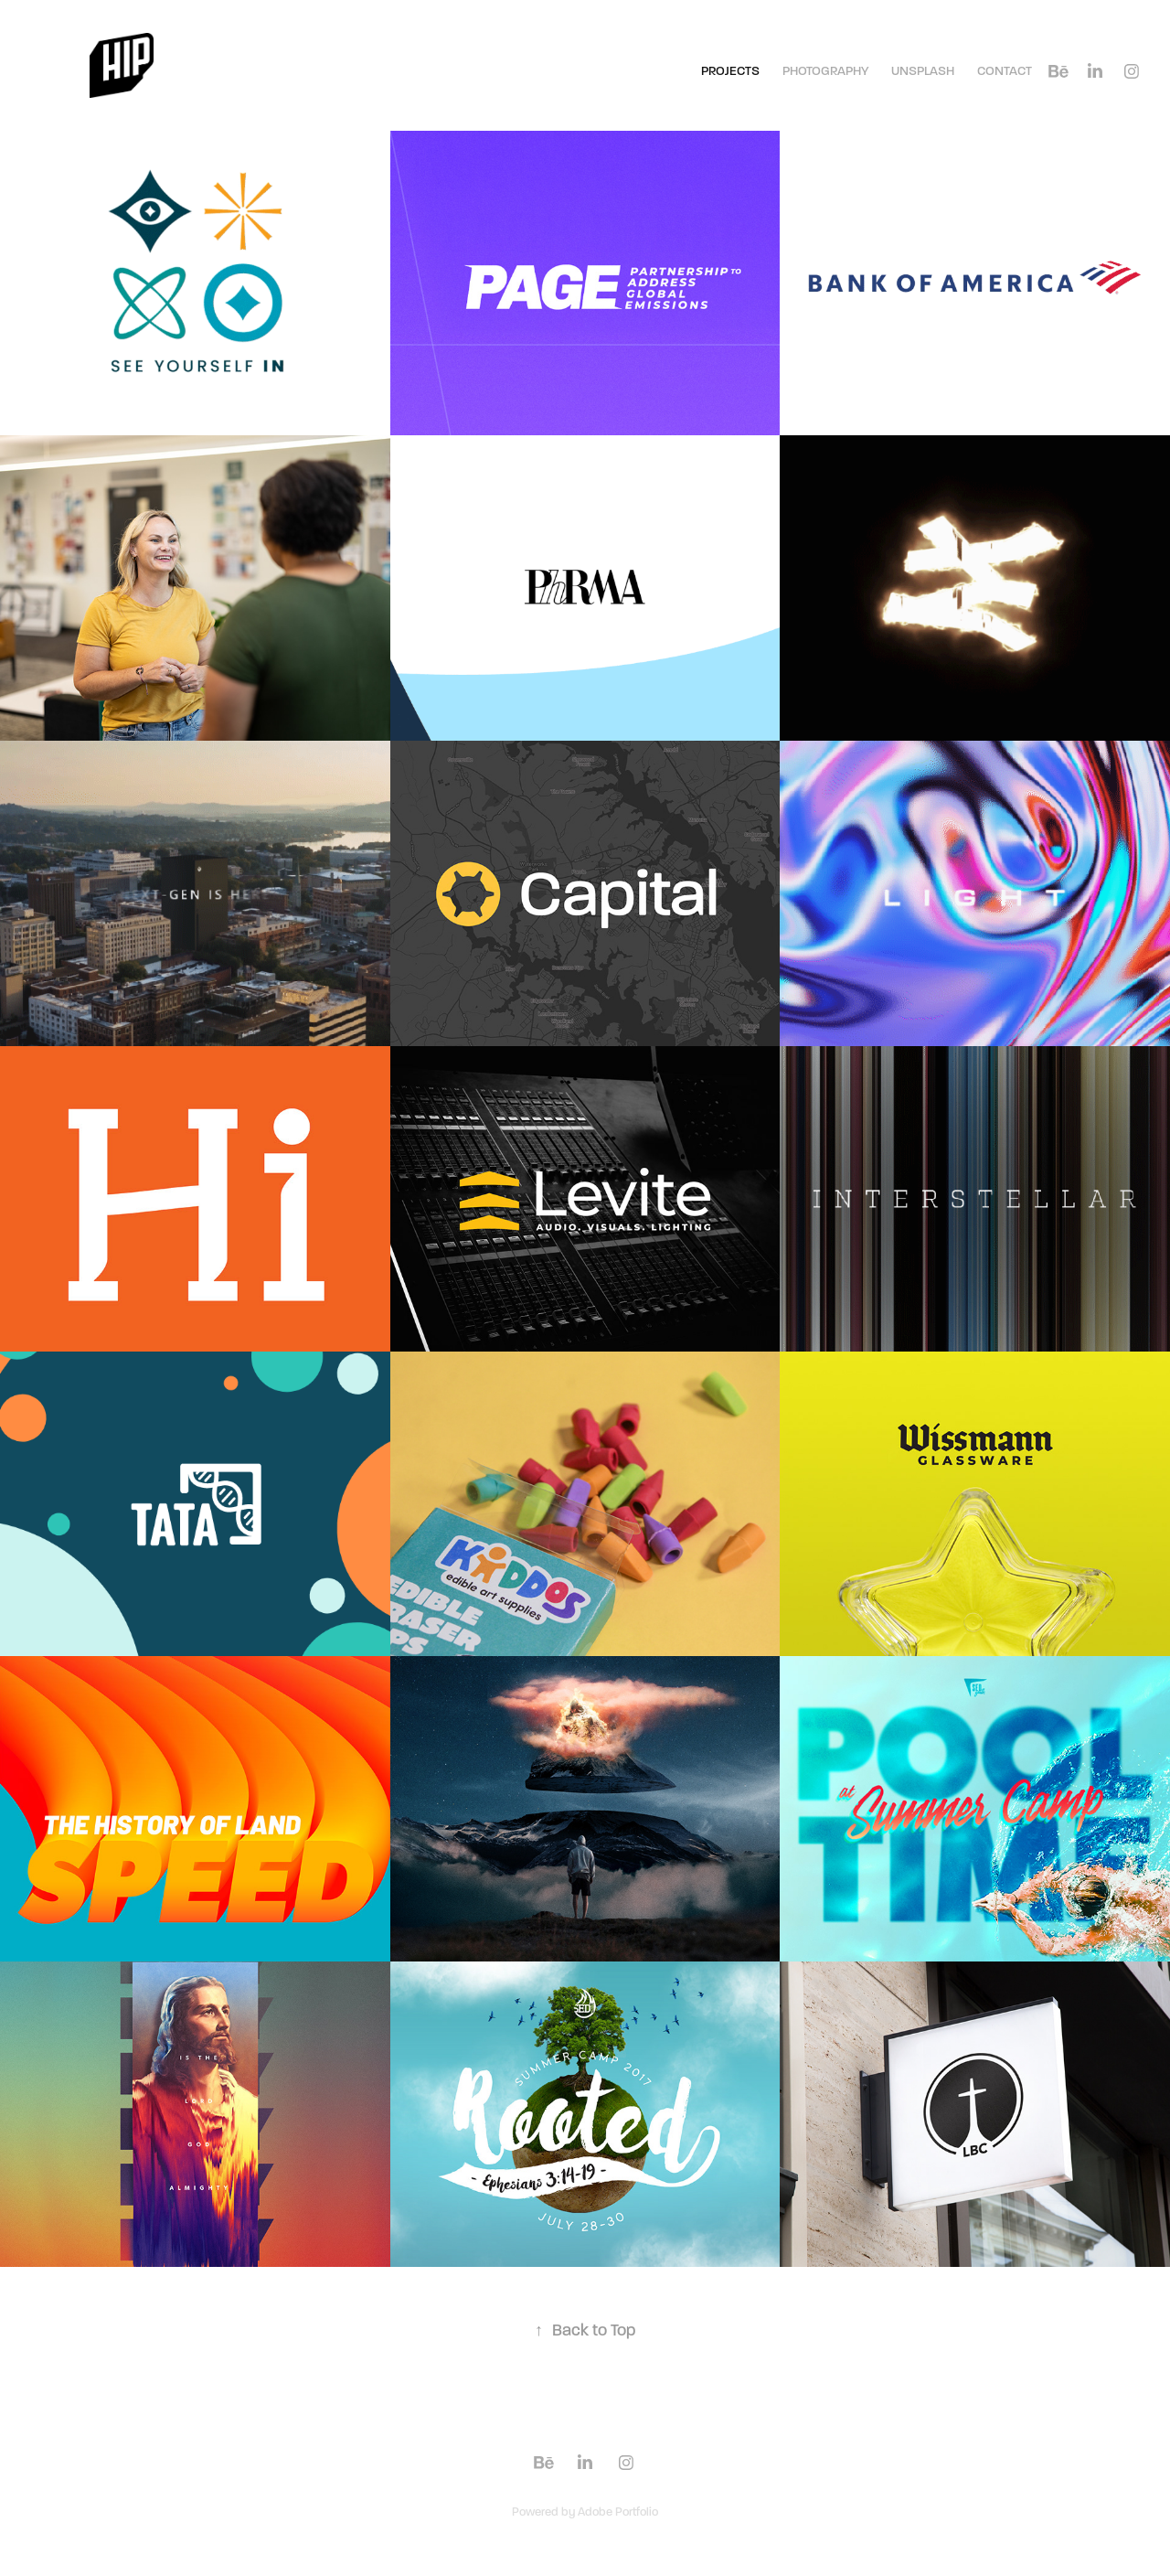  What do you see at coordinates (922, 71) in the screenshot?
I see `Unsplash` at bounding box center [922, 71].